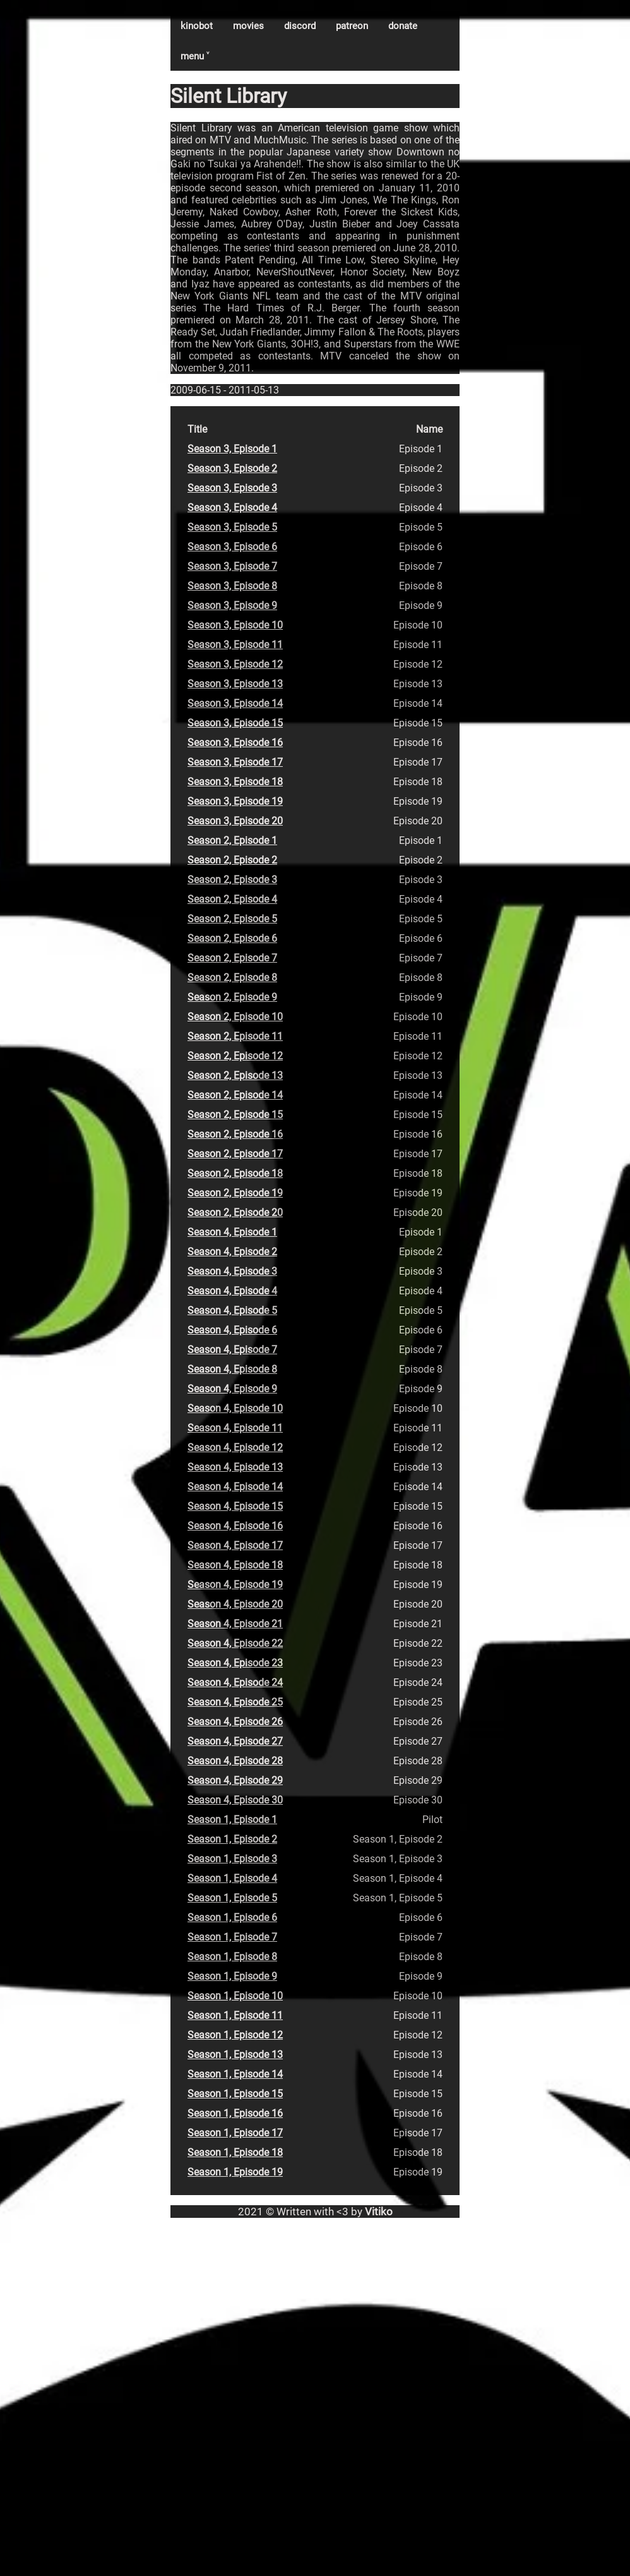 The height and width of the screenshot is (2576, 630). I want to click on Season 3, Episode 1, so click(232, 449).